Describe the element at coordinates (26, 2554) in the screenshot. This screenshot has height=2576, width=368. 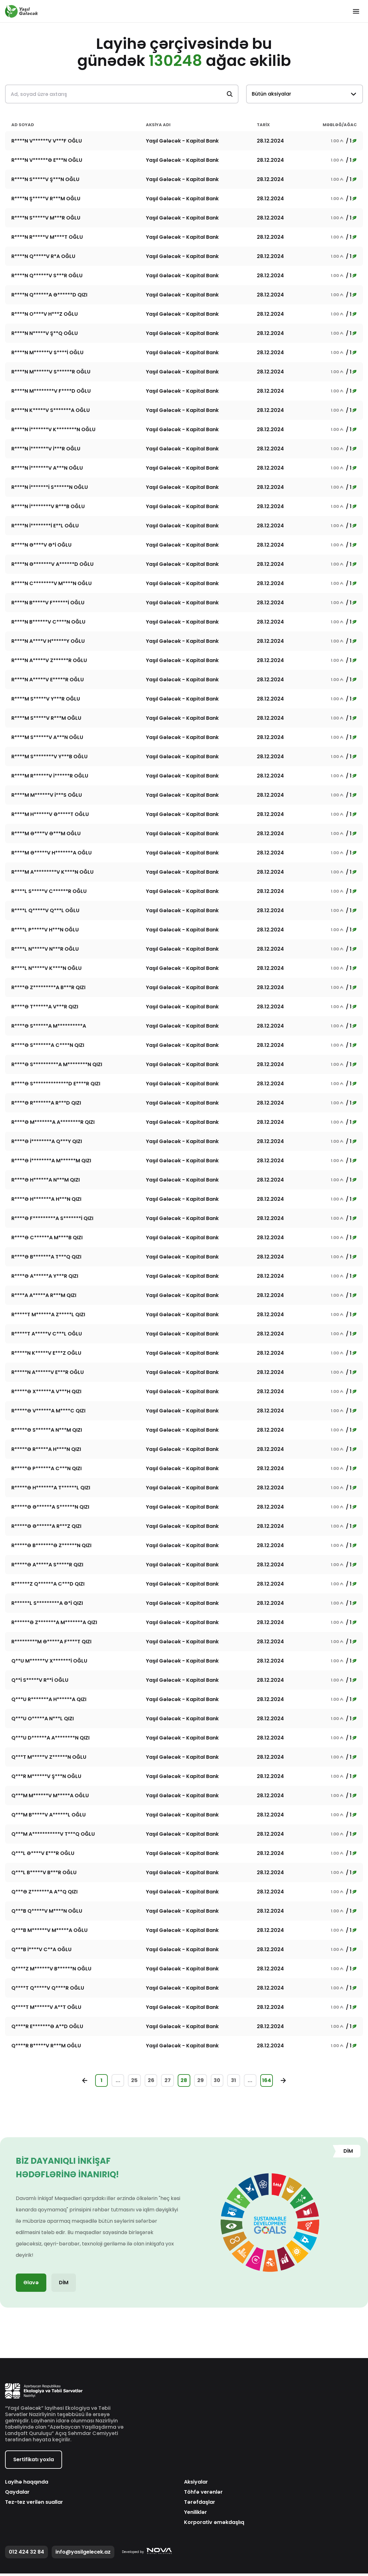
I see `012 424 32 84` at that location.